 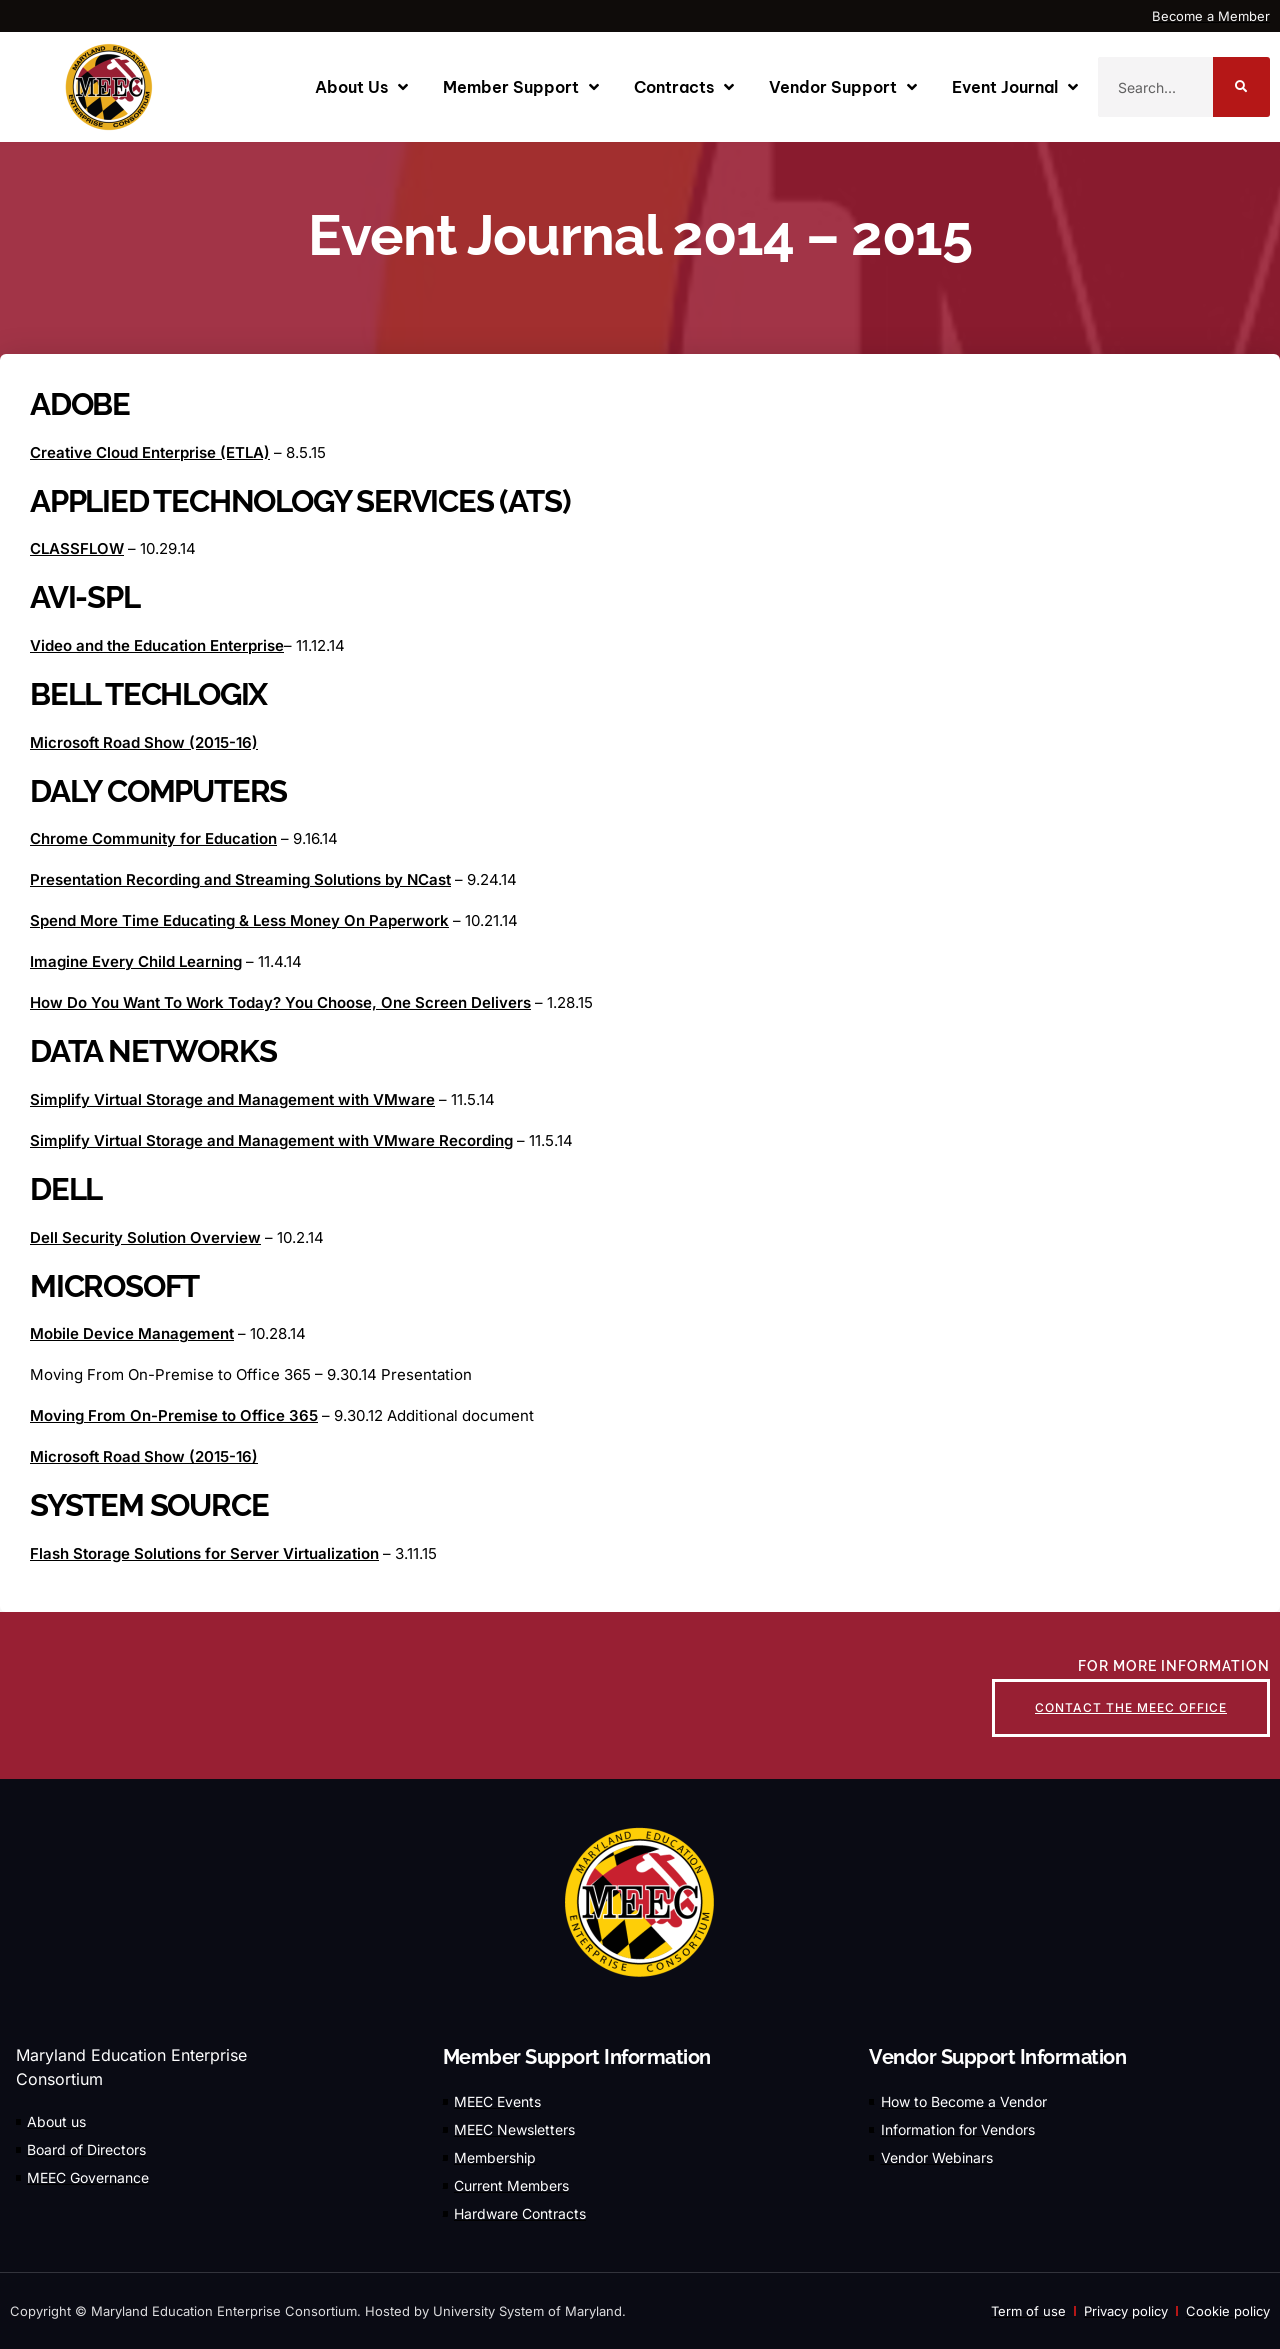 I want to click on Imagine Every Child Learning, so click(x=136, y=961).